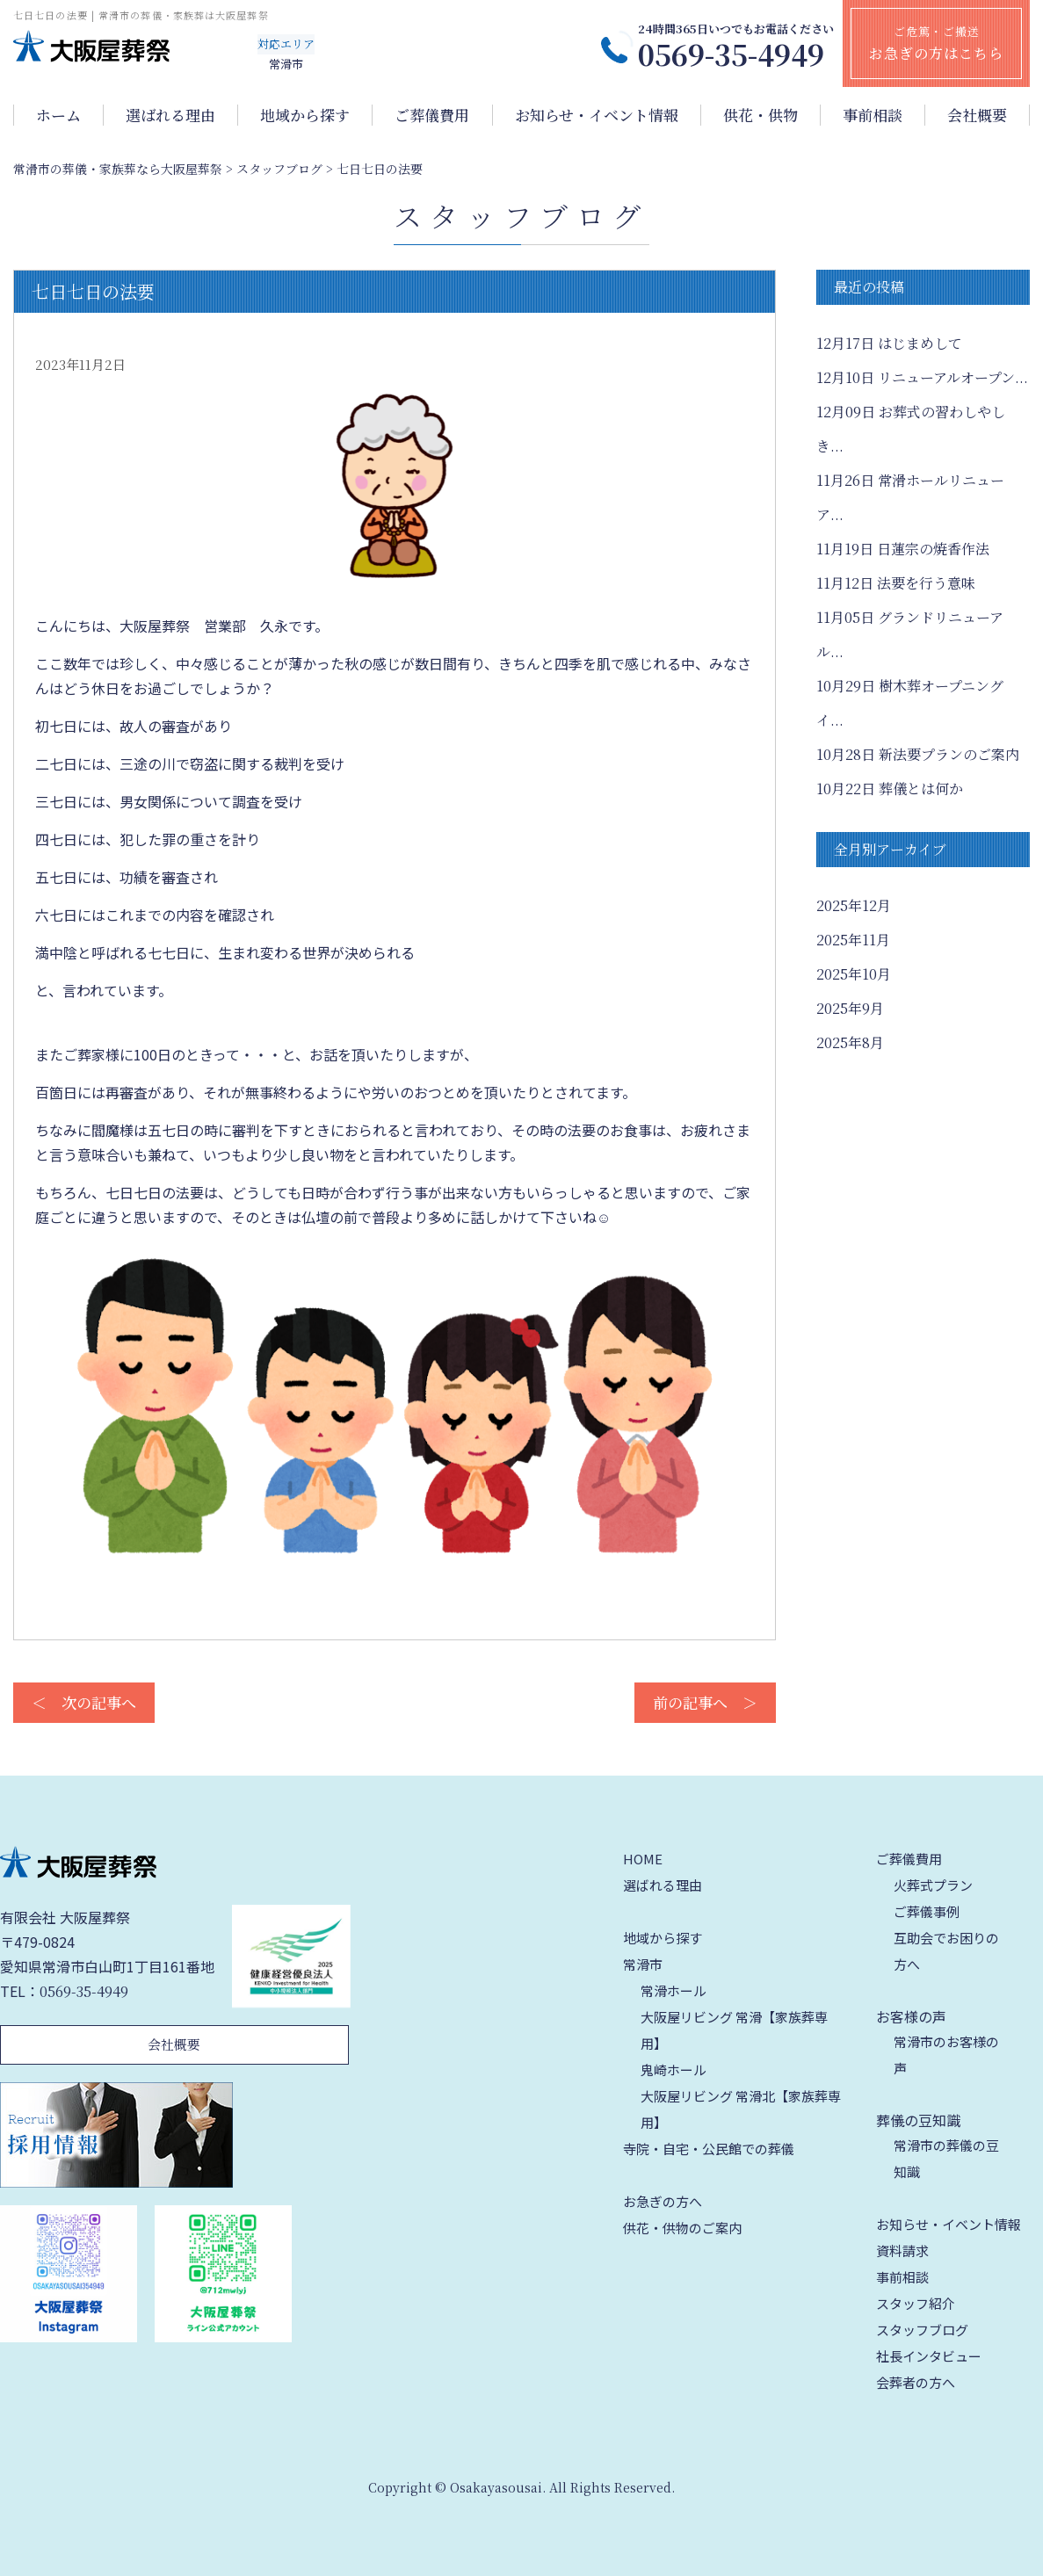 The image size is (1043, 2576). What do you see at coordinates (902, 2250) in the screenshot?
I see `資料請求` at bounding box center [902, 2250].